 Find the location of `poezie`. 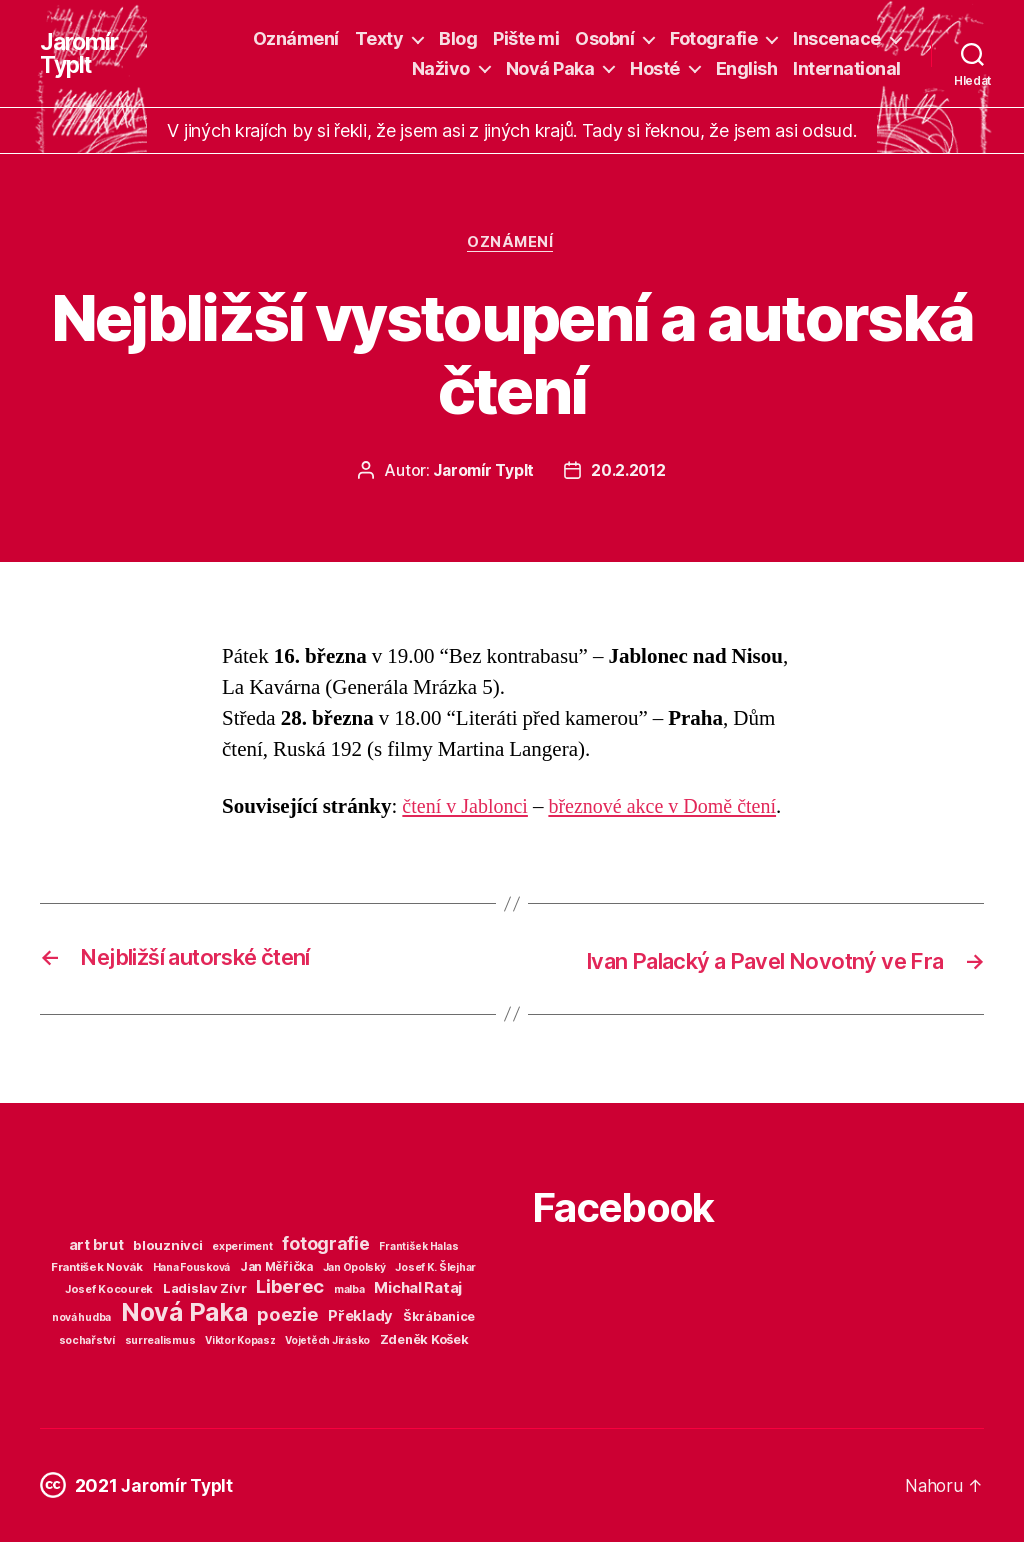

poezie is located at coordinates (287, 1315).